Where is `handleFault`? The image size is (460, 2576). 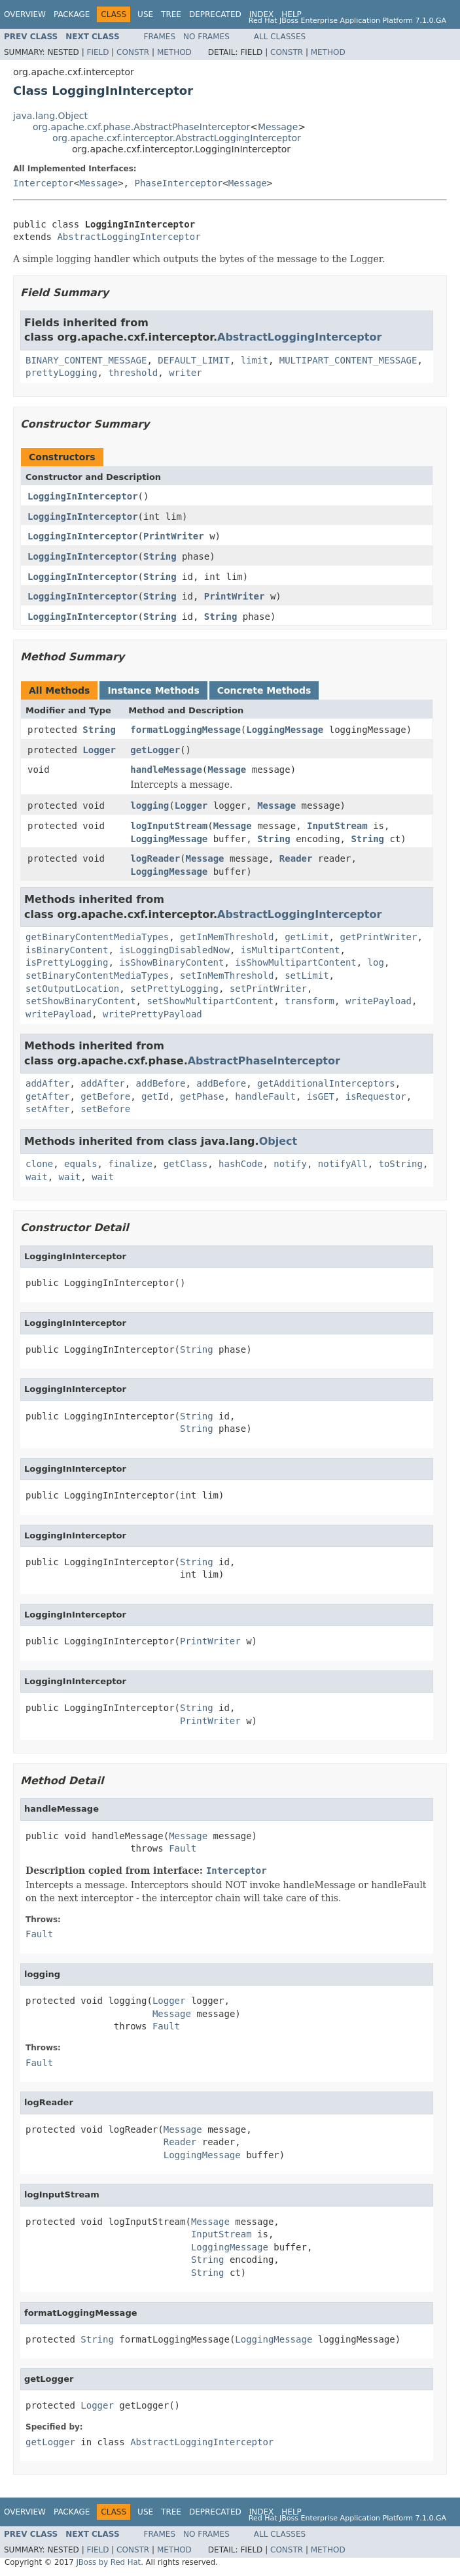
handleFault is located at coordinates (265, 1096).